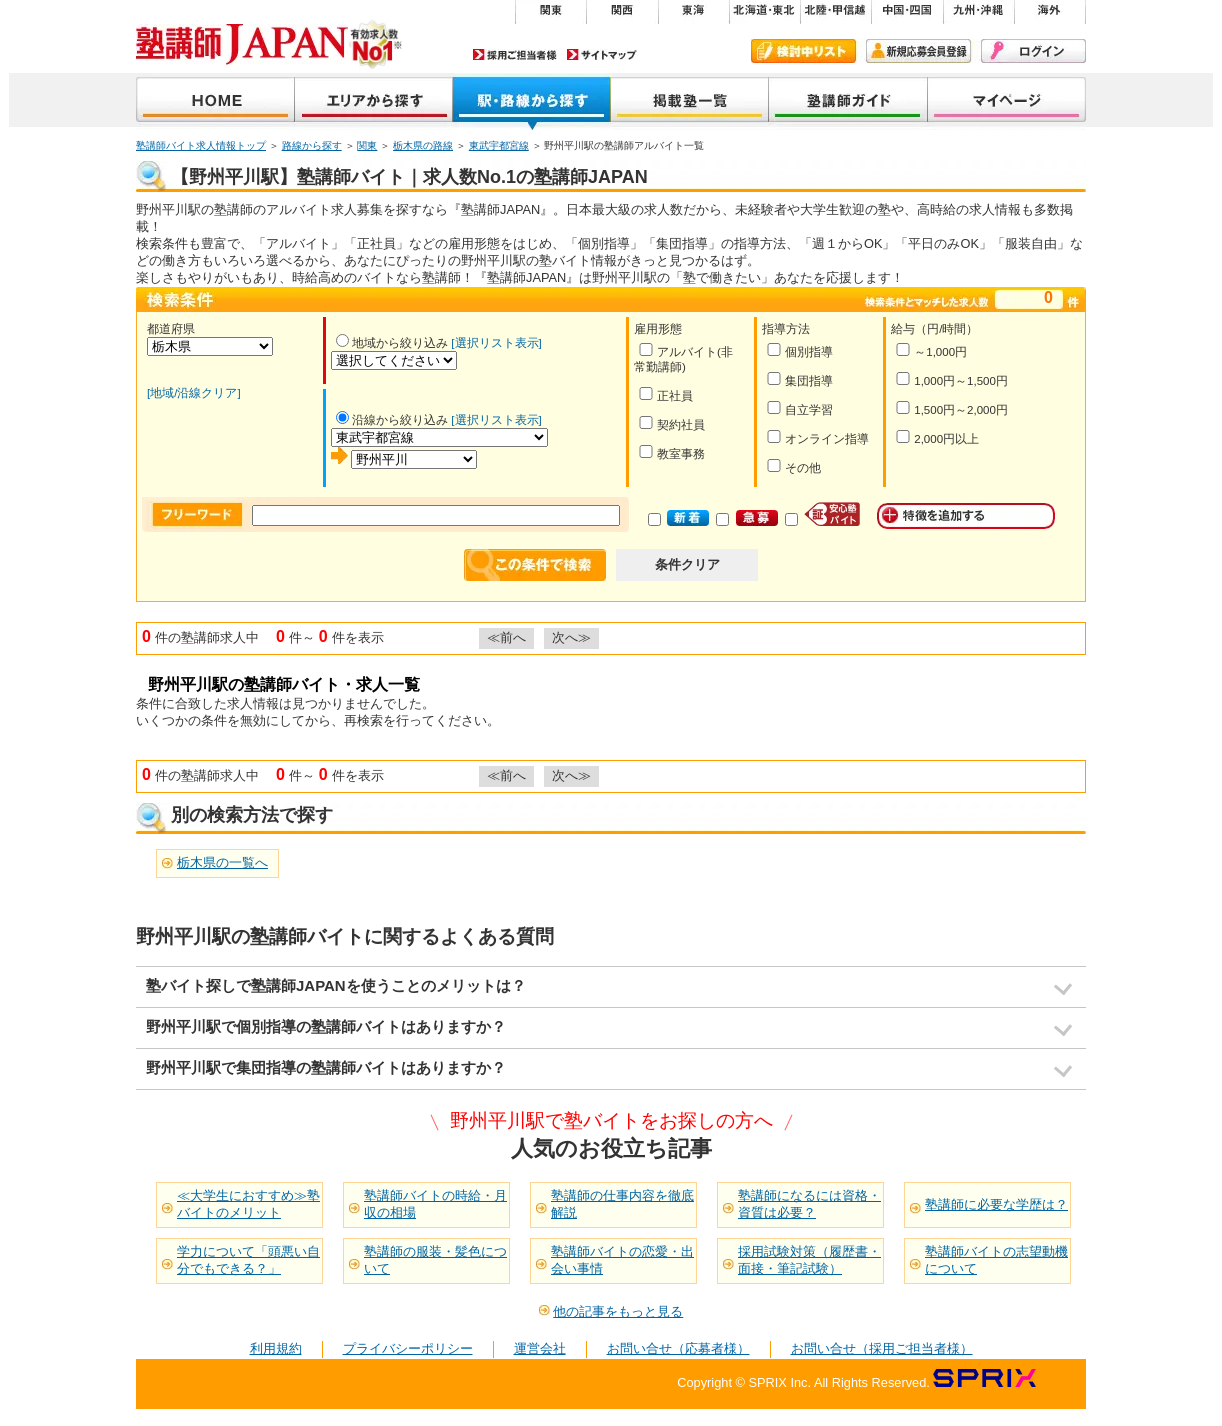  What do you see at coordinates (222, 862) in the screenshot?
I see `栃木県の一覧へ` at bounding box center [222, 862].